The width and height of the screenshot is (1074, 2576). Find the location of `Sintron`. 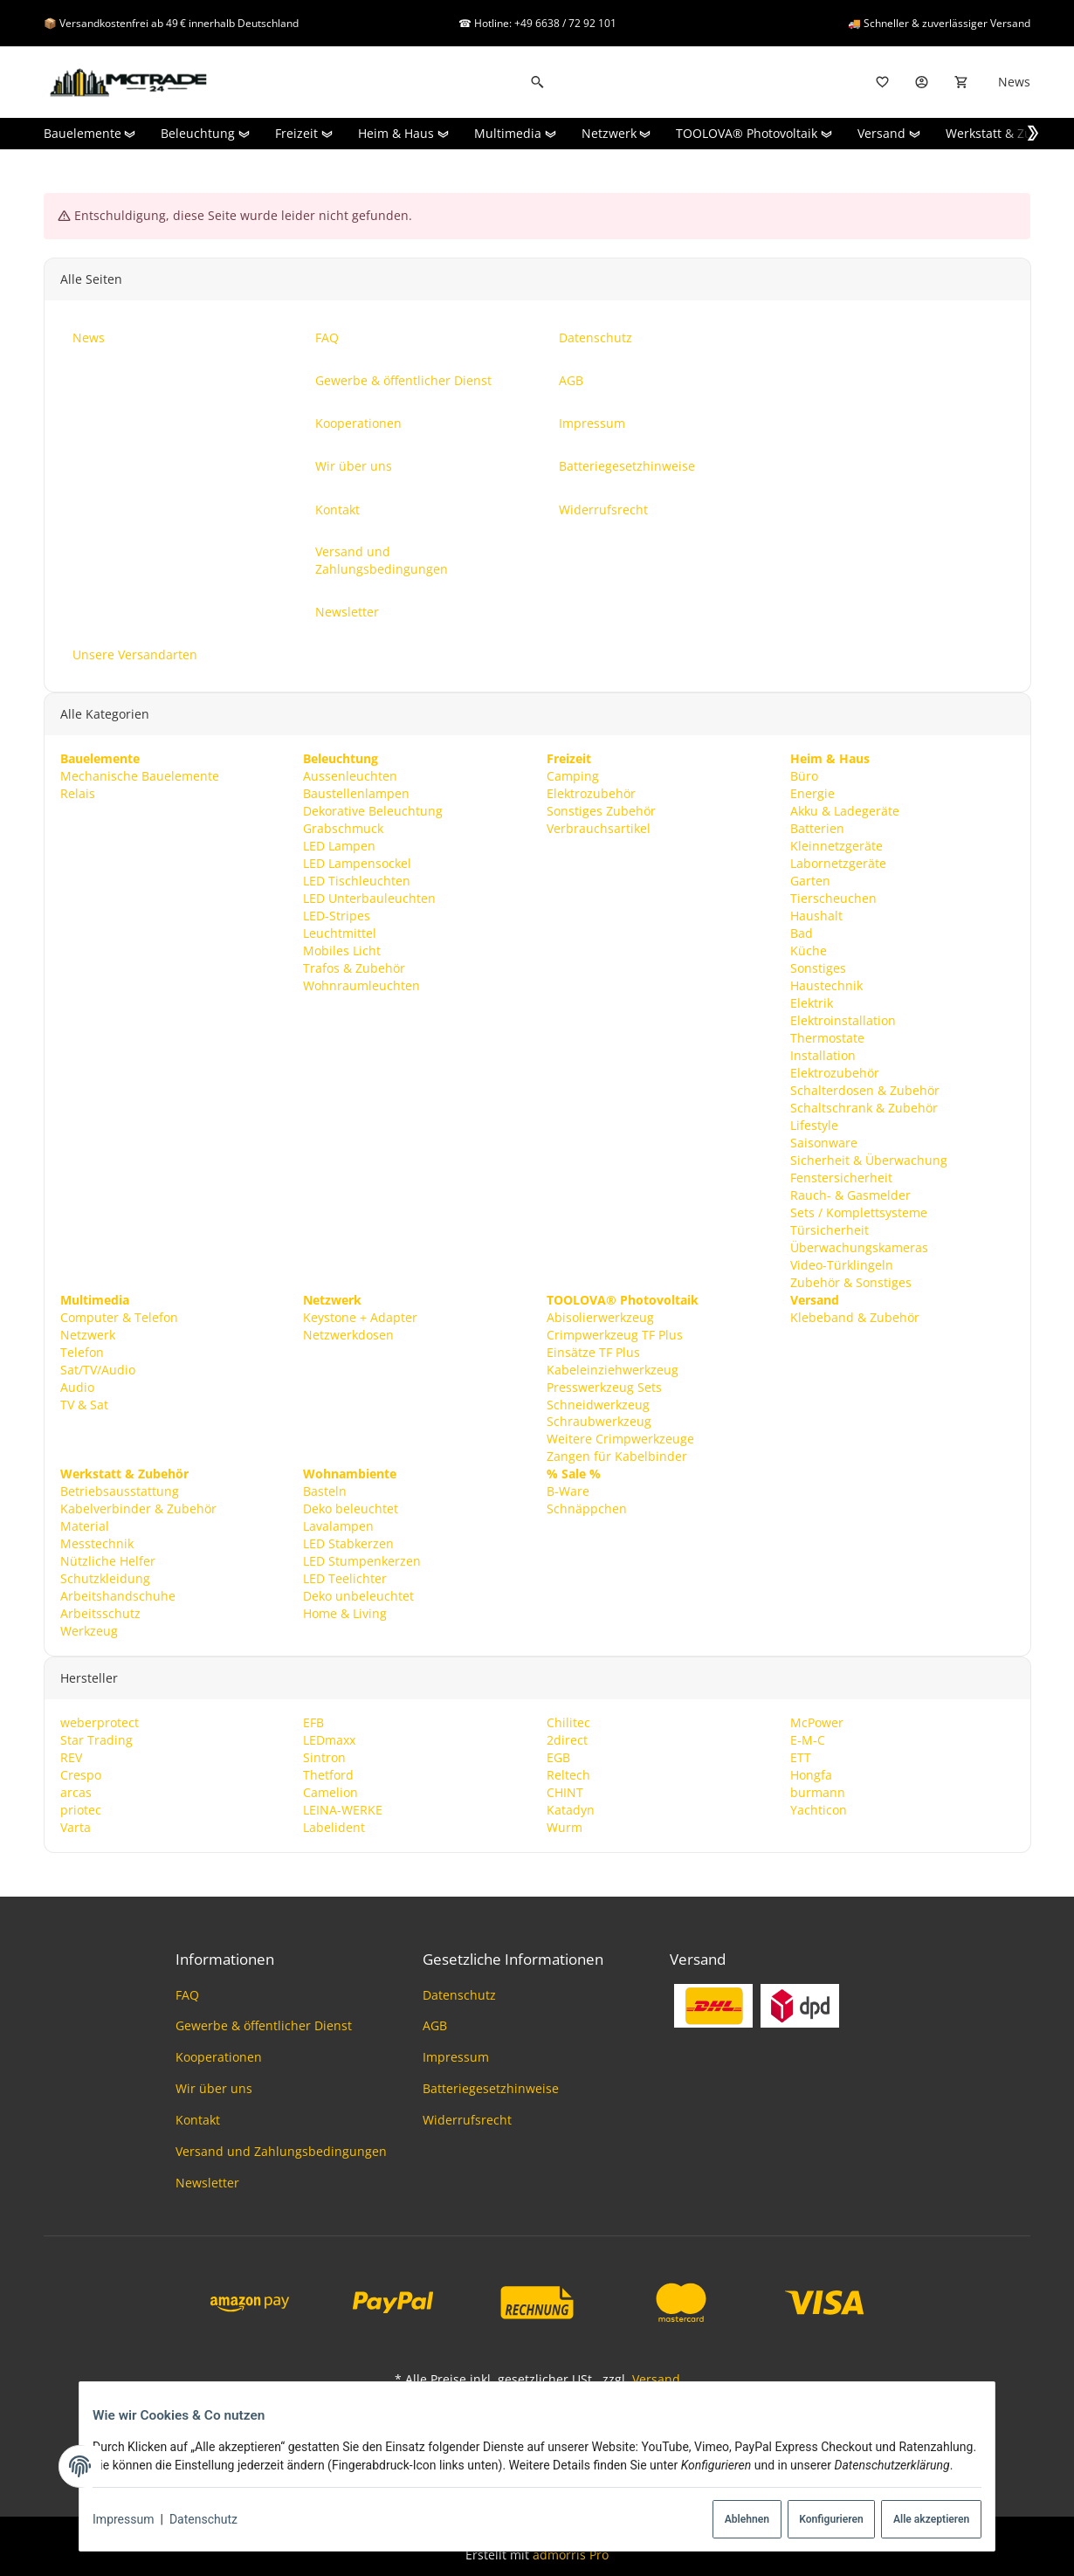

Sintron is located at coordinates (324, 1757).